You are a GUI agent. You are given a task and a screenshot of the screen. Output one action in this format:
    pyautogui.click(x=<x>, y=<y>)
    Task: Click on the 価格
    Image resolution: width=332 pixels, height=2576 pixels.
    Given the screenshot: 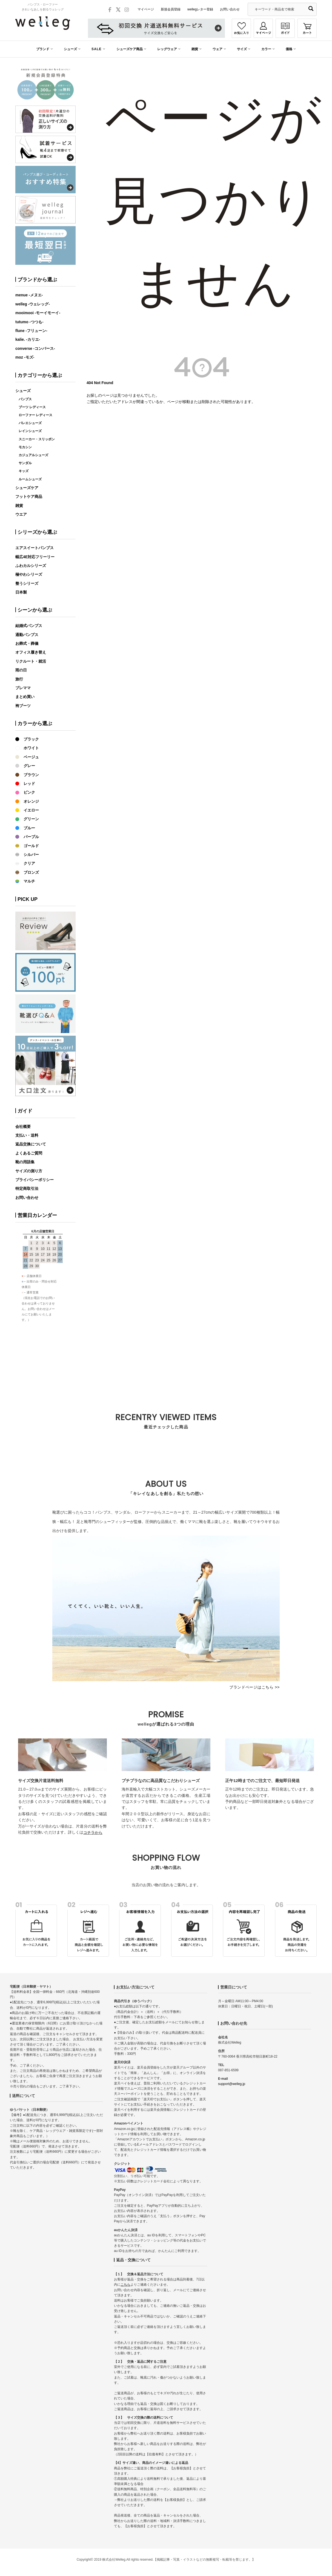 What is the action you would take?
    pyautogui.click(x=289, y=49)
    